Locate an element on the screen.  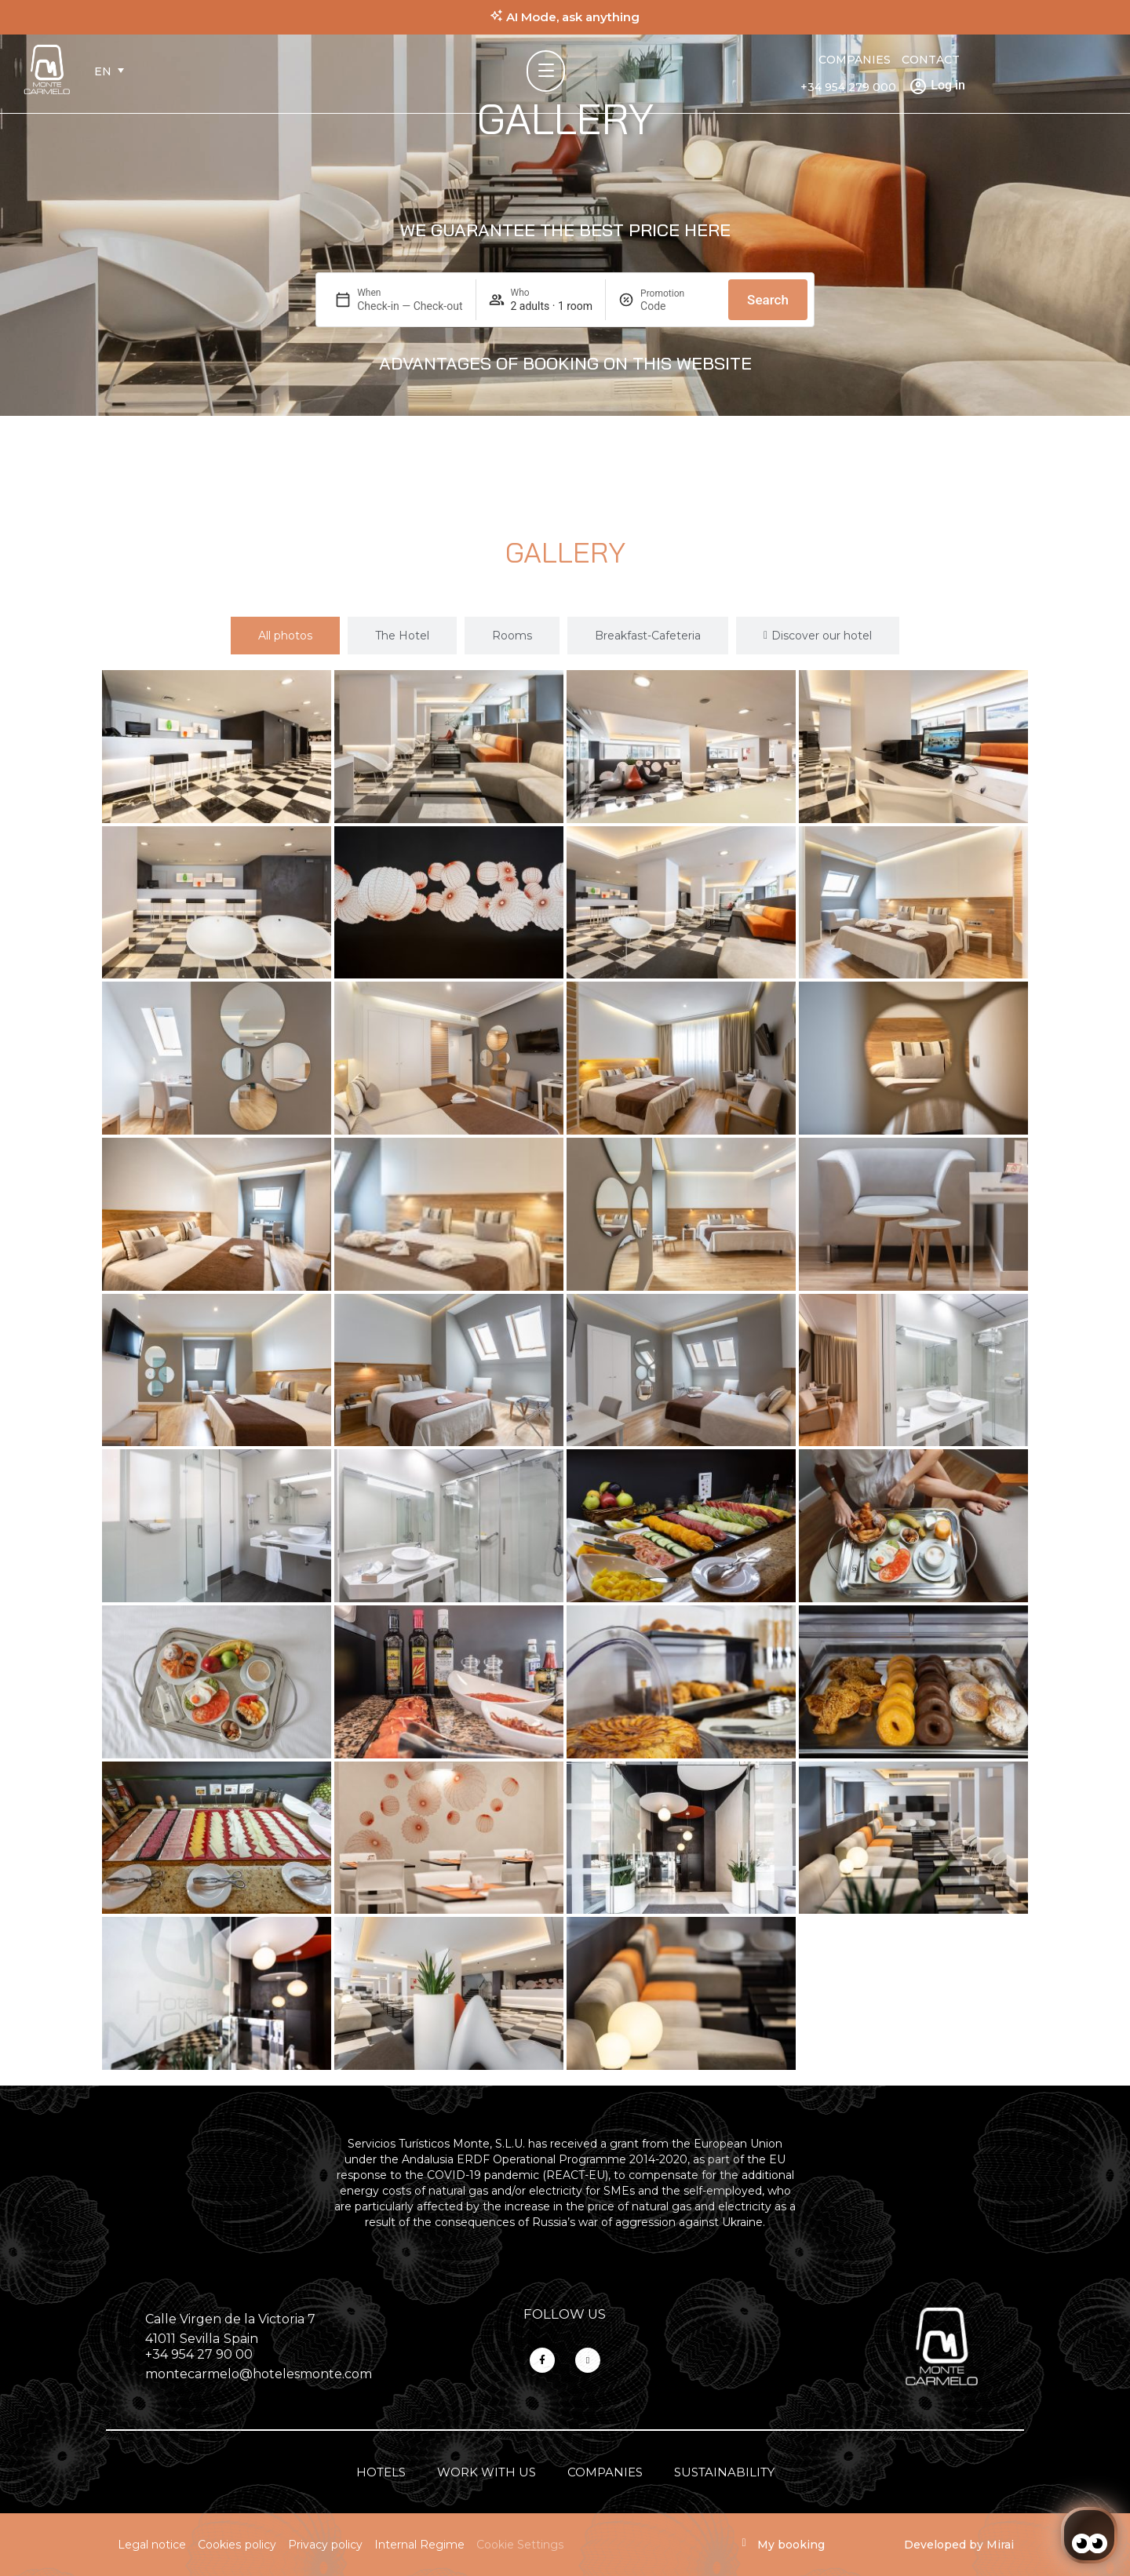
montecarmelo@hotelesmonte.com is located at coordinates (258, 2373).